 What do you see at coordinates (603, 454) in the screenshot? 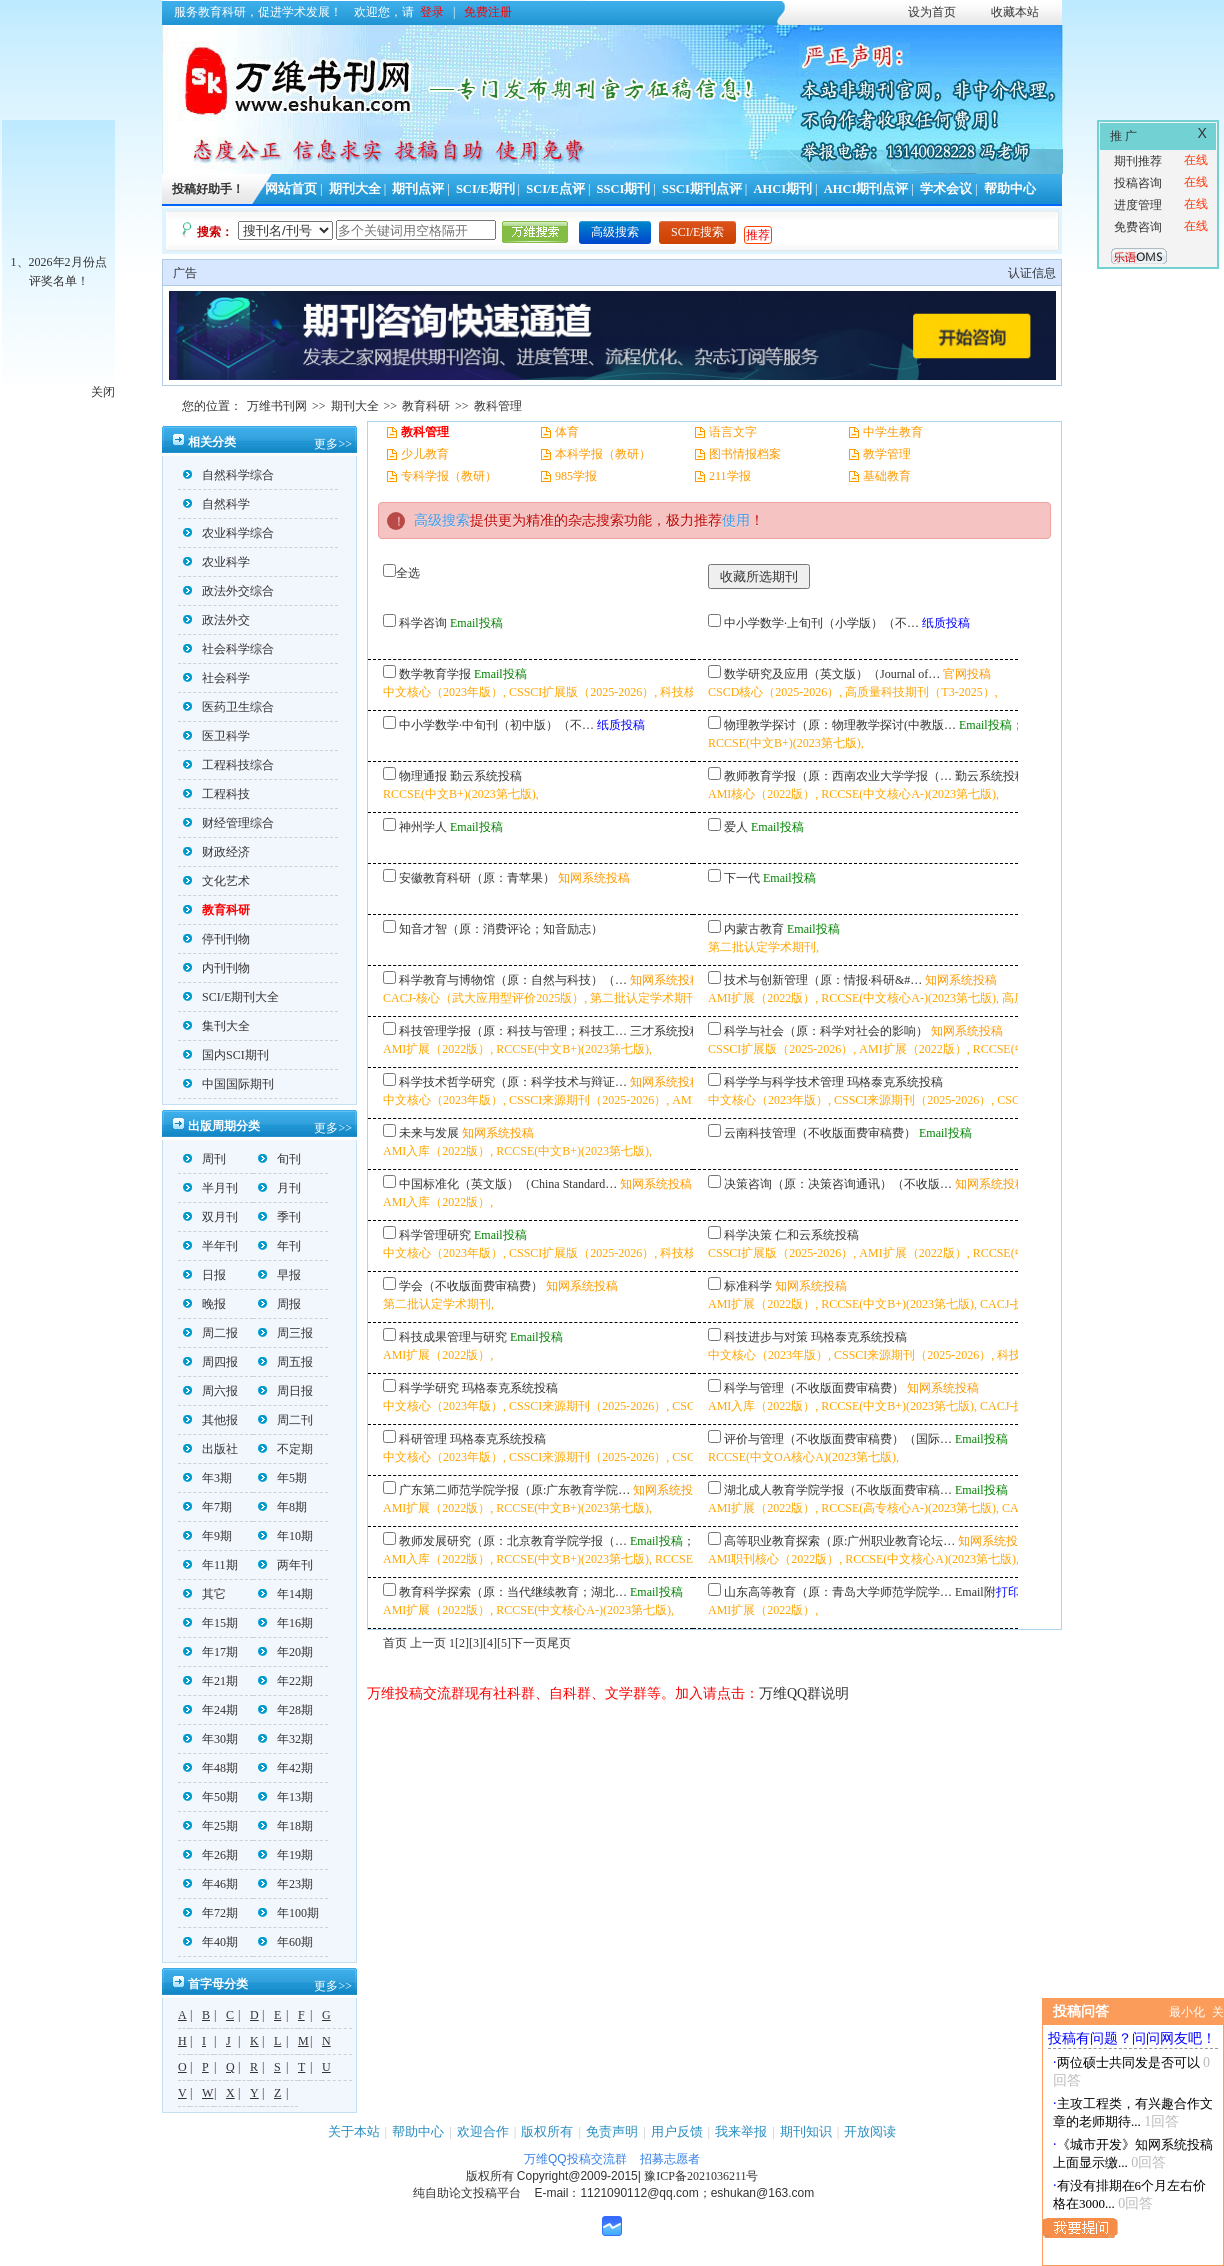
I see `本科学报（教研）` at bounding box center [603, 454].